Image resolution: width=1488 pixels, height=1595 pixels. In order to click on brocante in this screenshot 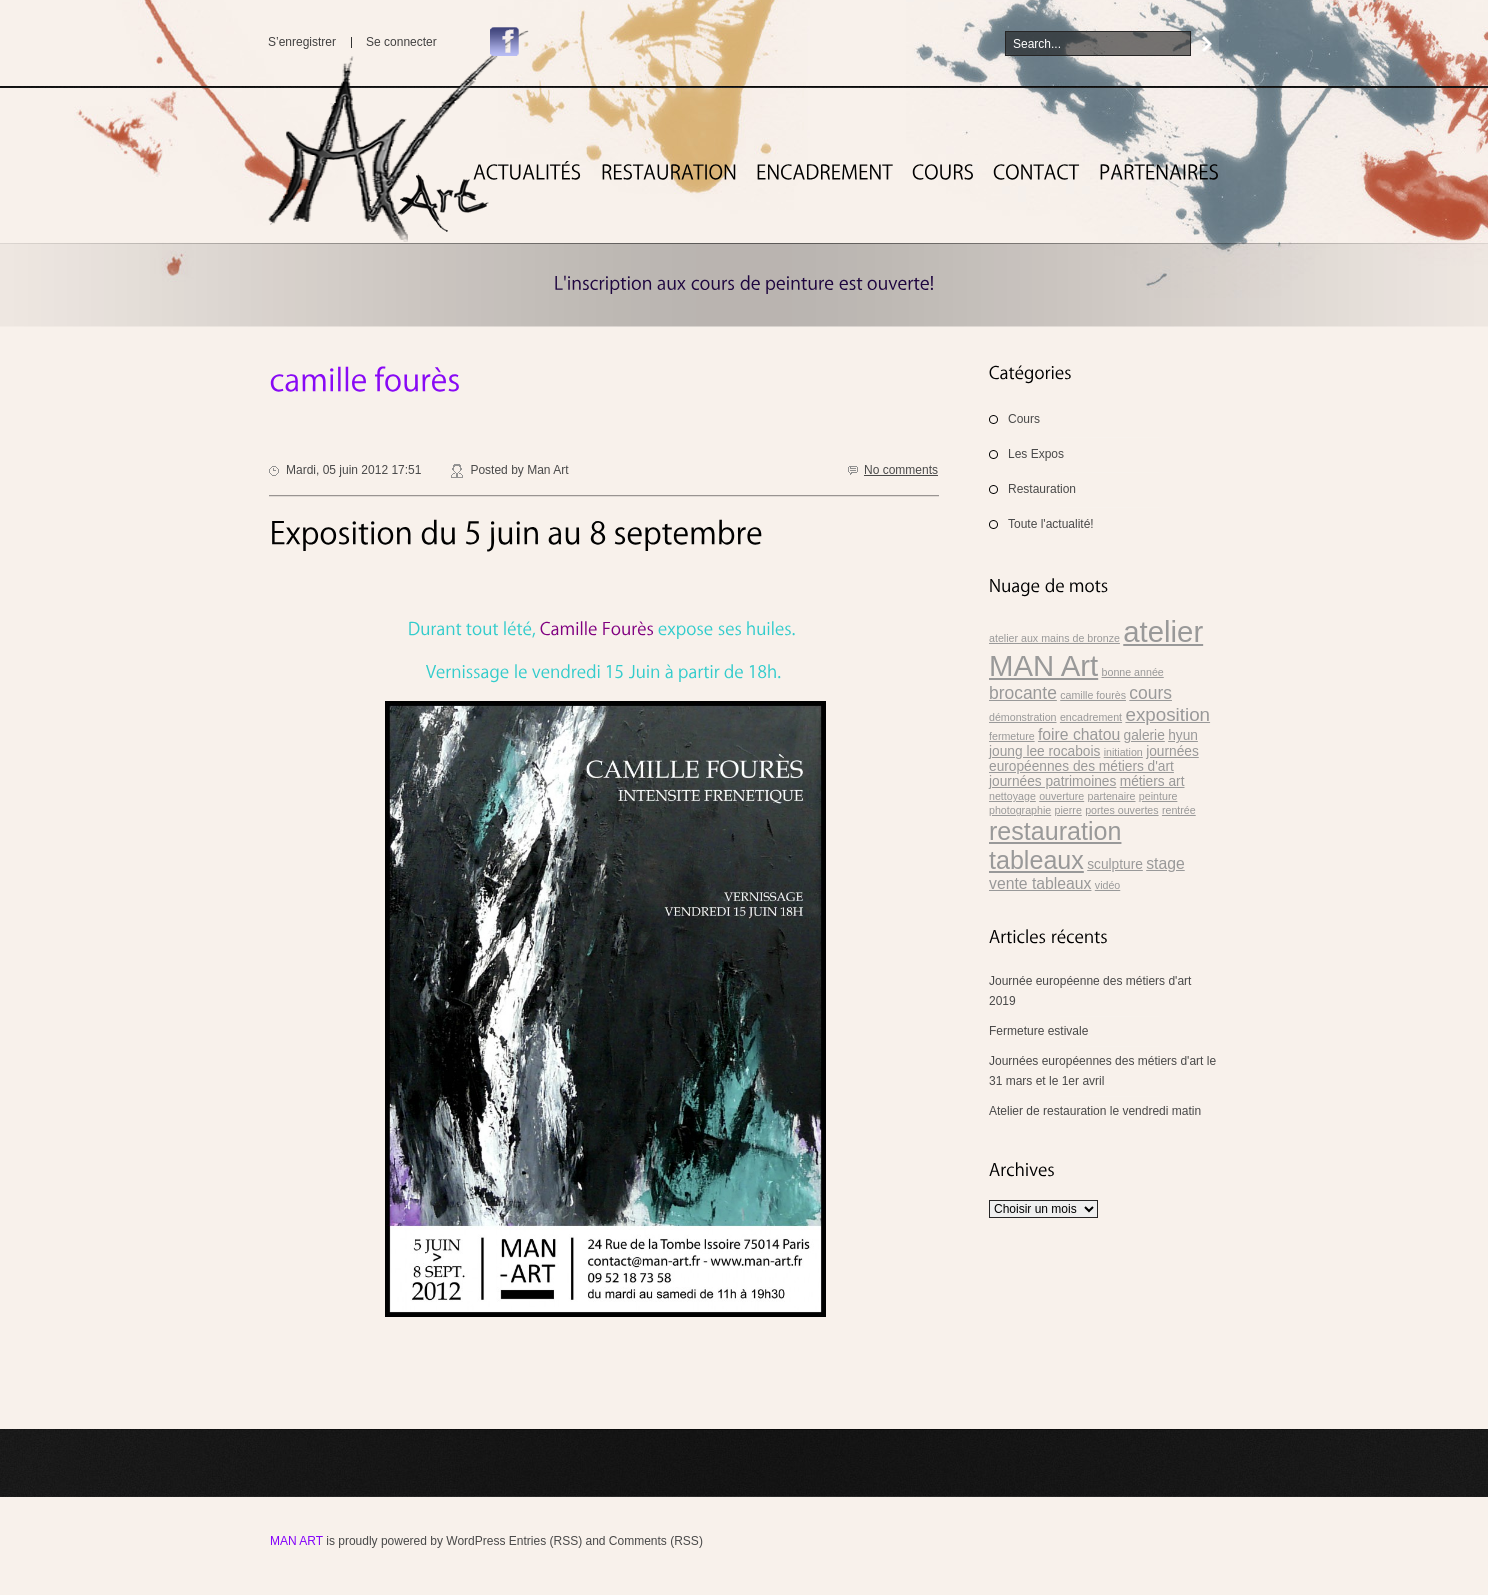, I will do `click(1023, 693)`.